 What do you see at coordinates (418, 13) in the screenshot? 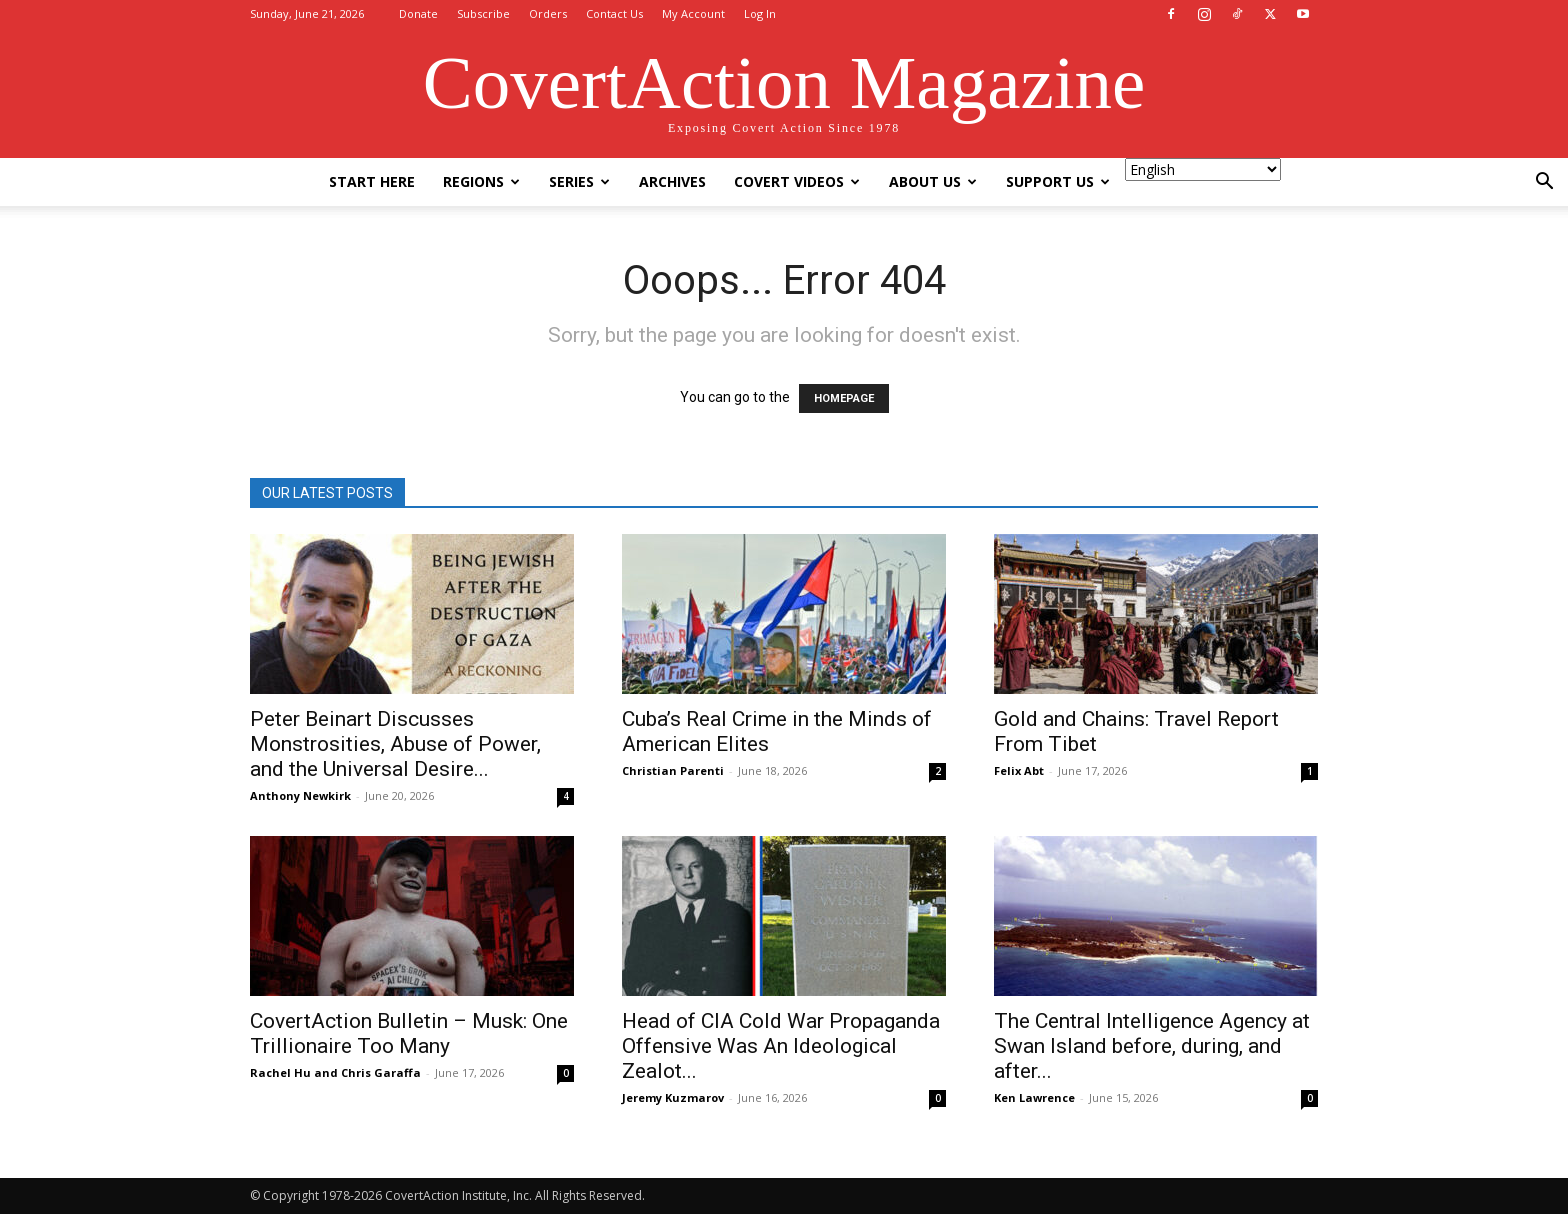
I see `Donate` at bounding box center [418, 13].